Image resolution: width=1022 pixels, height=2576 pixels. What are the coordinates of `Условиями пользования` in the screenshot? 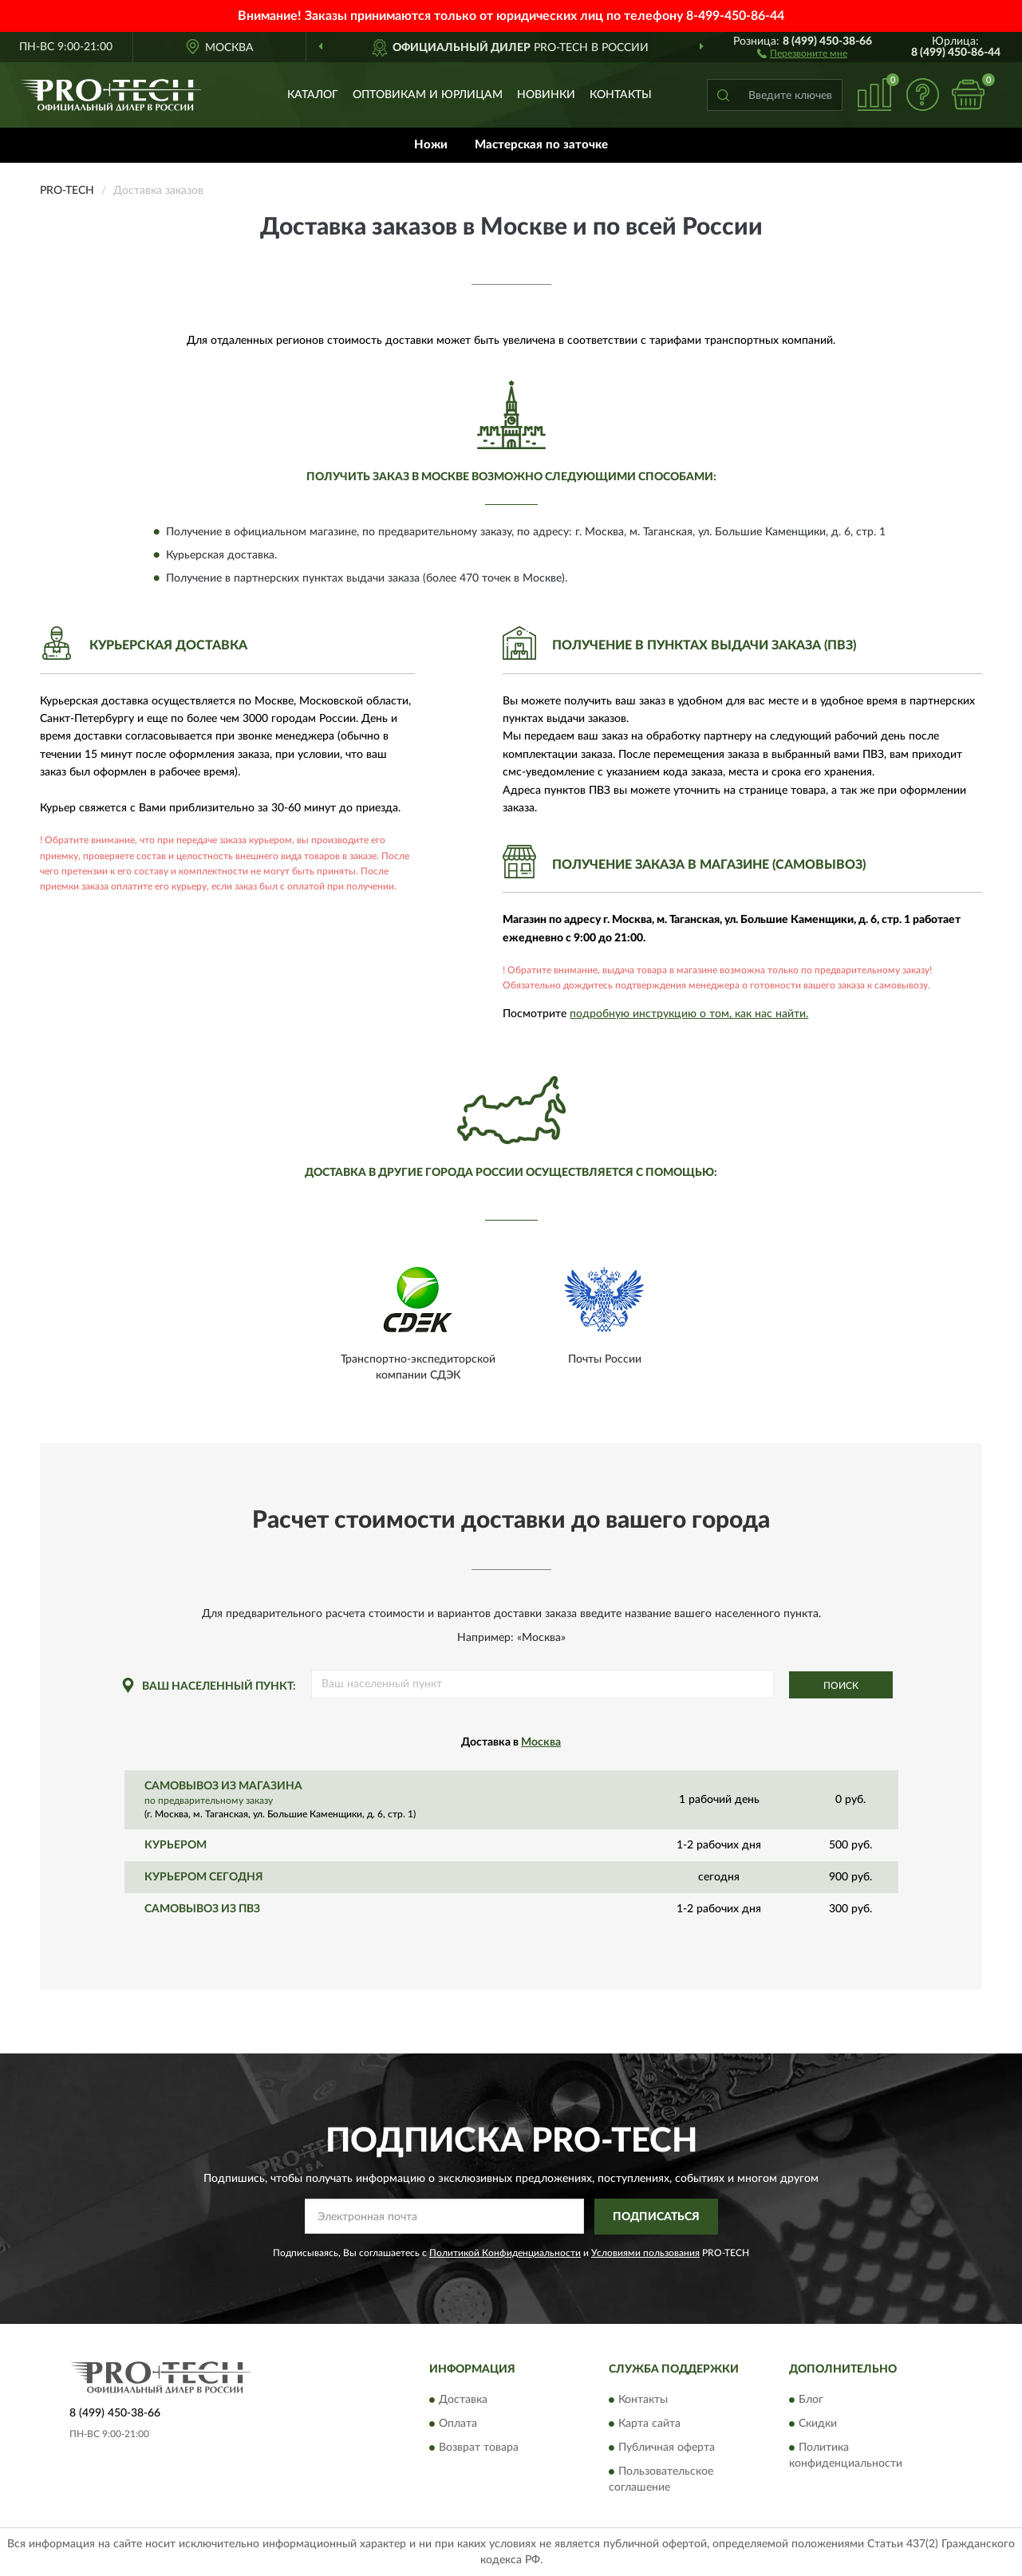 It's located at (645, 2253).